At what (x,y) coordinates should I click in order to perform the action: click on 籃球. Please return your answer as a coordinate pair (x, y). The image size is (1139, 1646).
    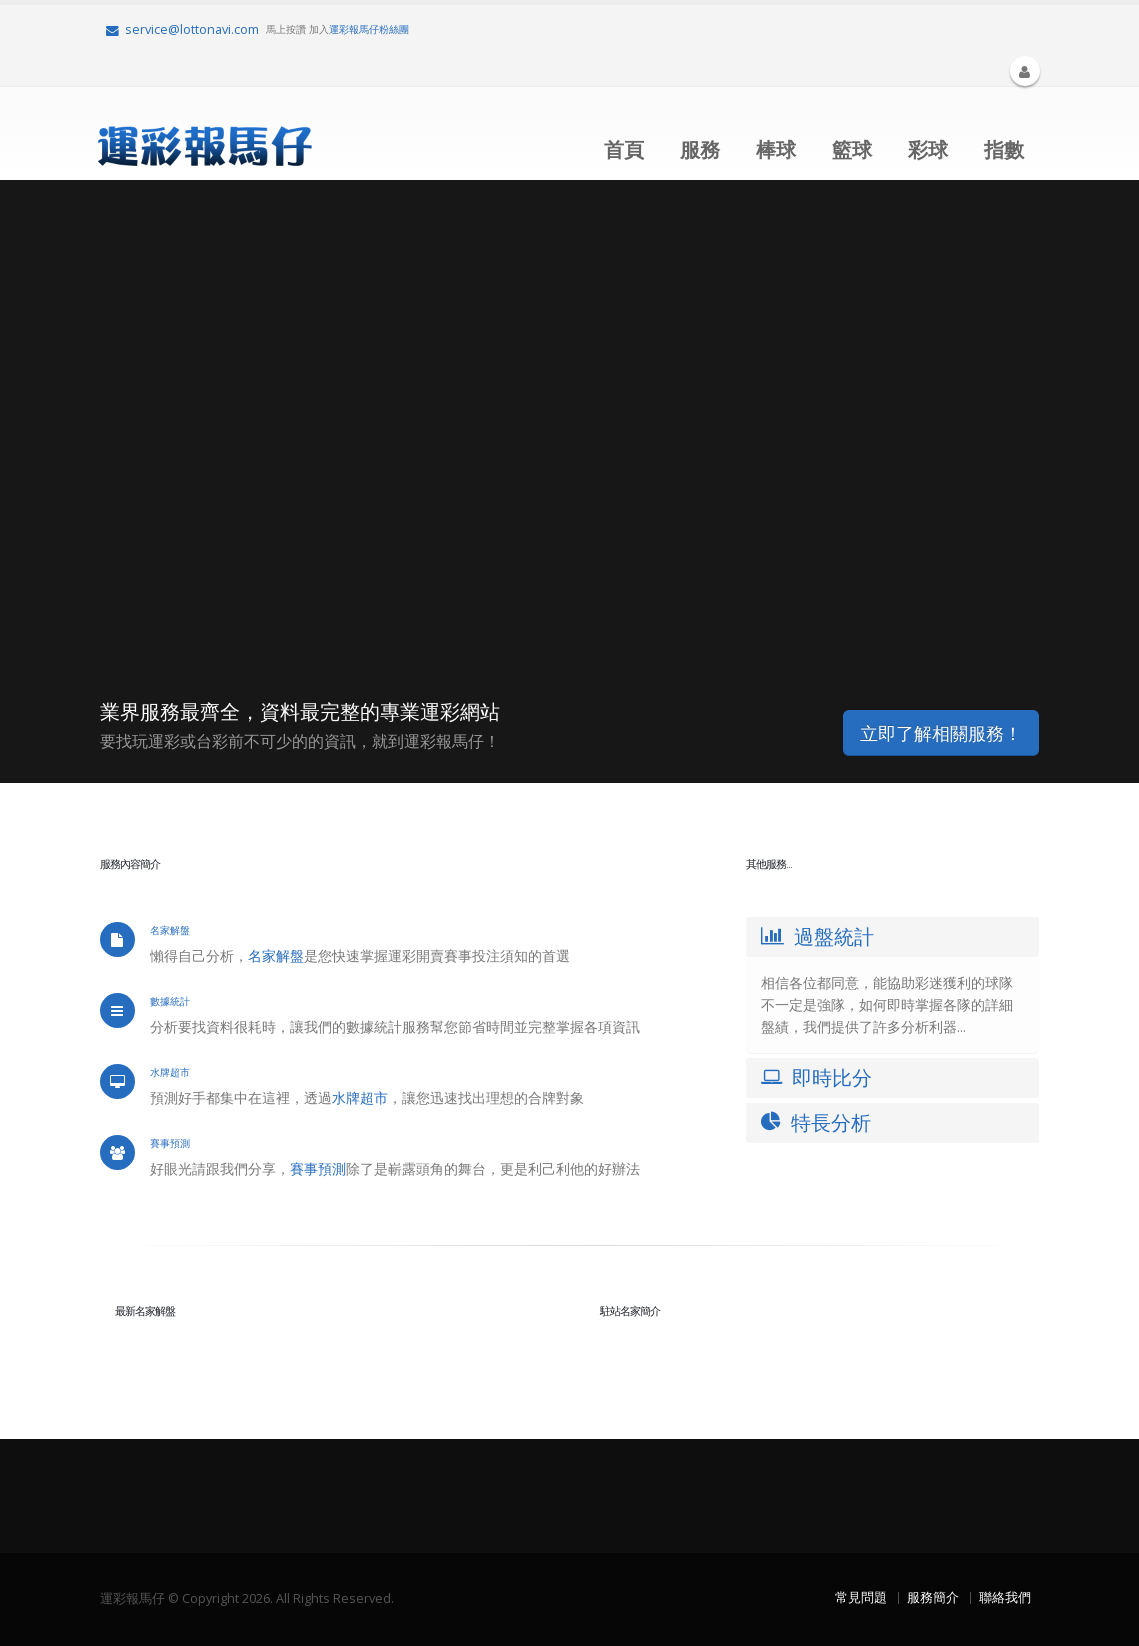
    Looking at the image, I should click on (852, 149).